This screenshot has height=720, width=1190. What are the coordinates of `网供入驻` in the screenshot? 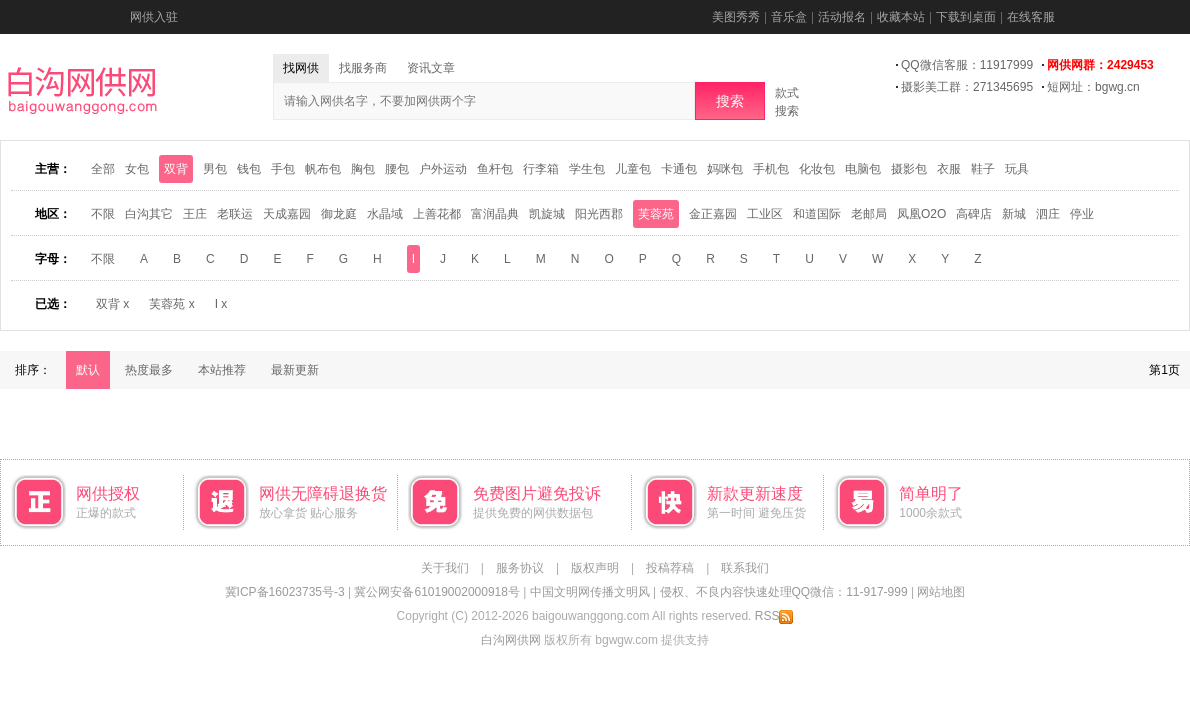 It's located at (154, 17).